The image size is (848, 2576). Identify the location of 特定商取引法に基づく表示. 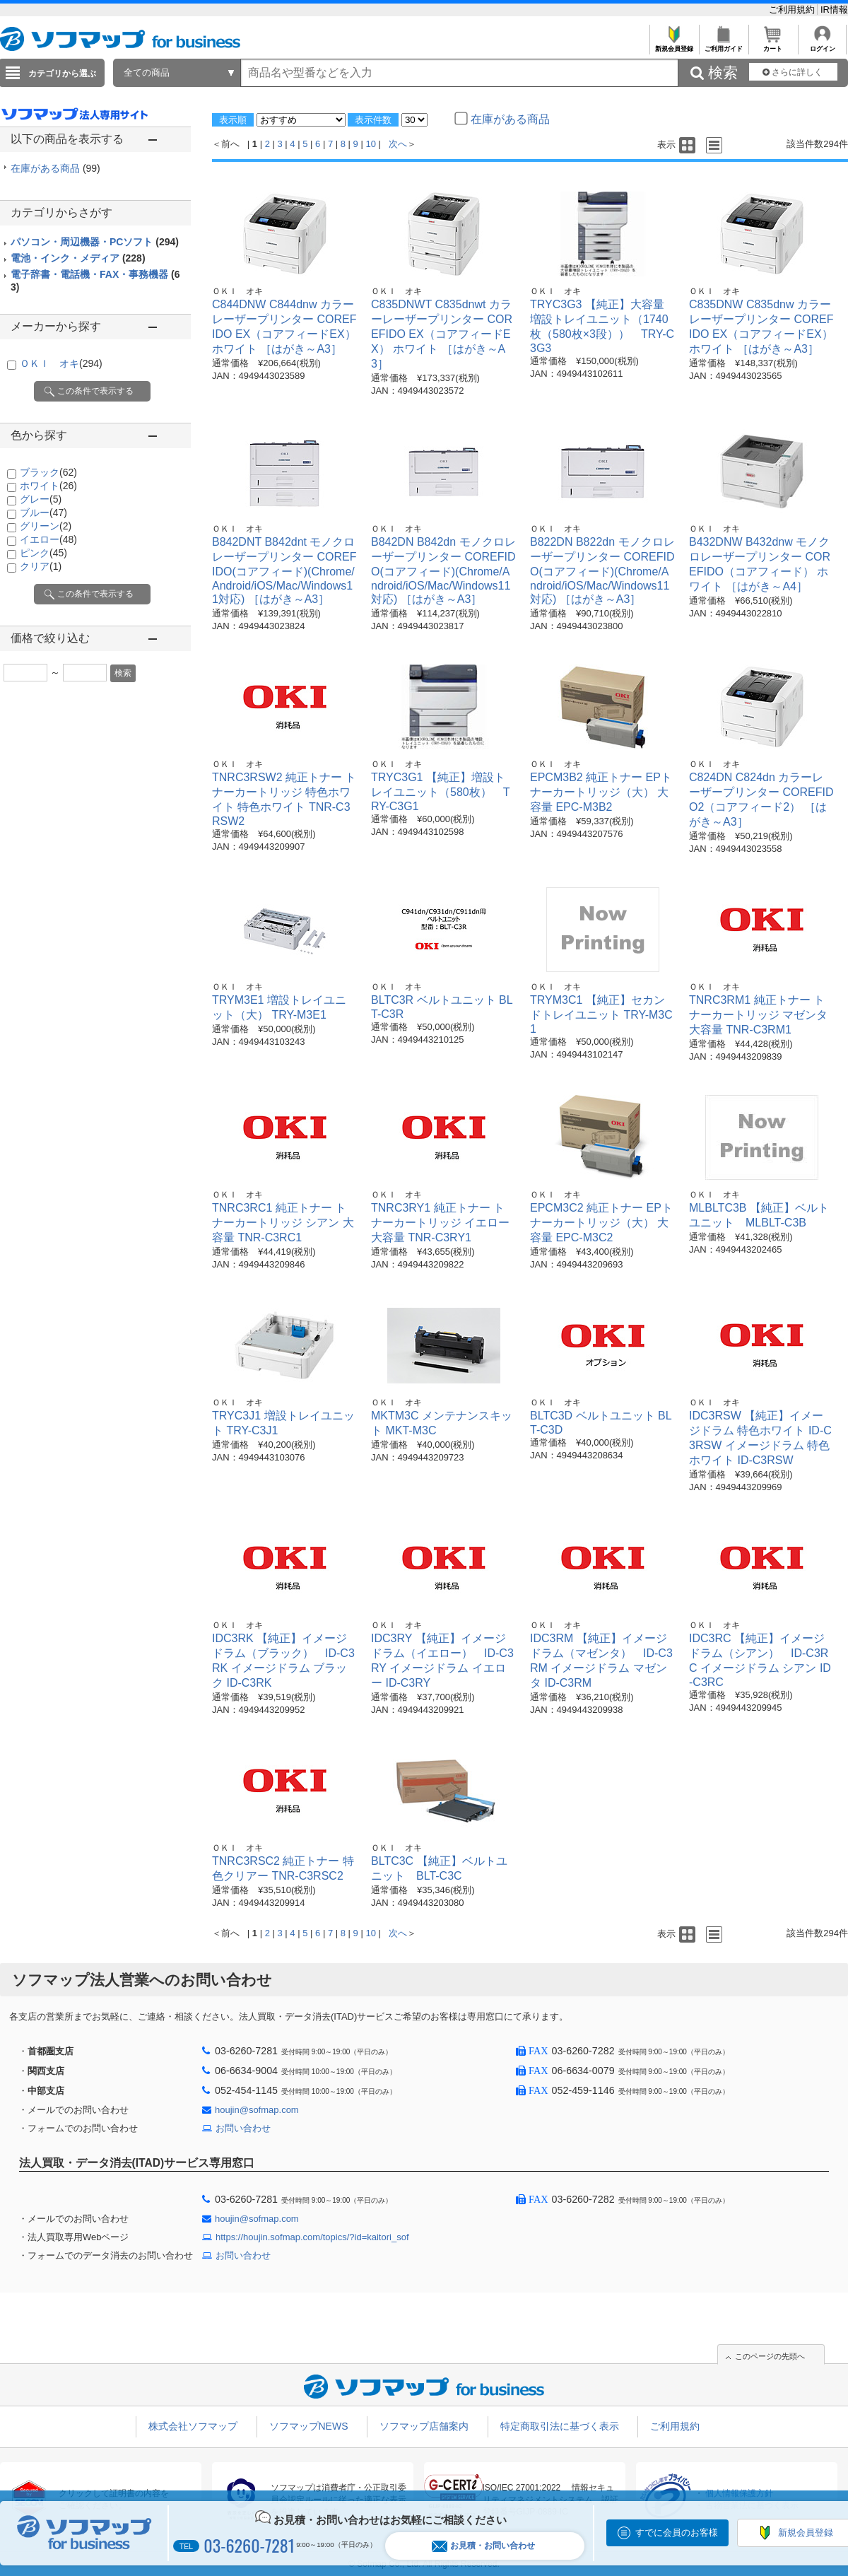
(559, 2426).